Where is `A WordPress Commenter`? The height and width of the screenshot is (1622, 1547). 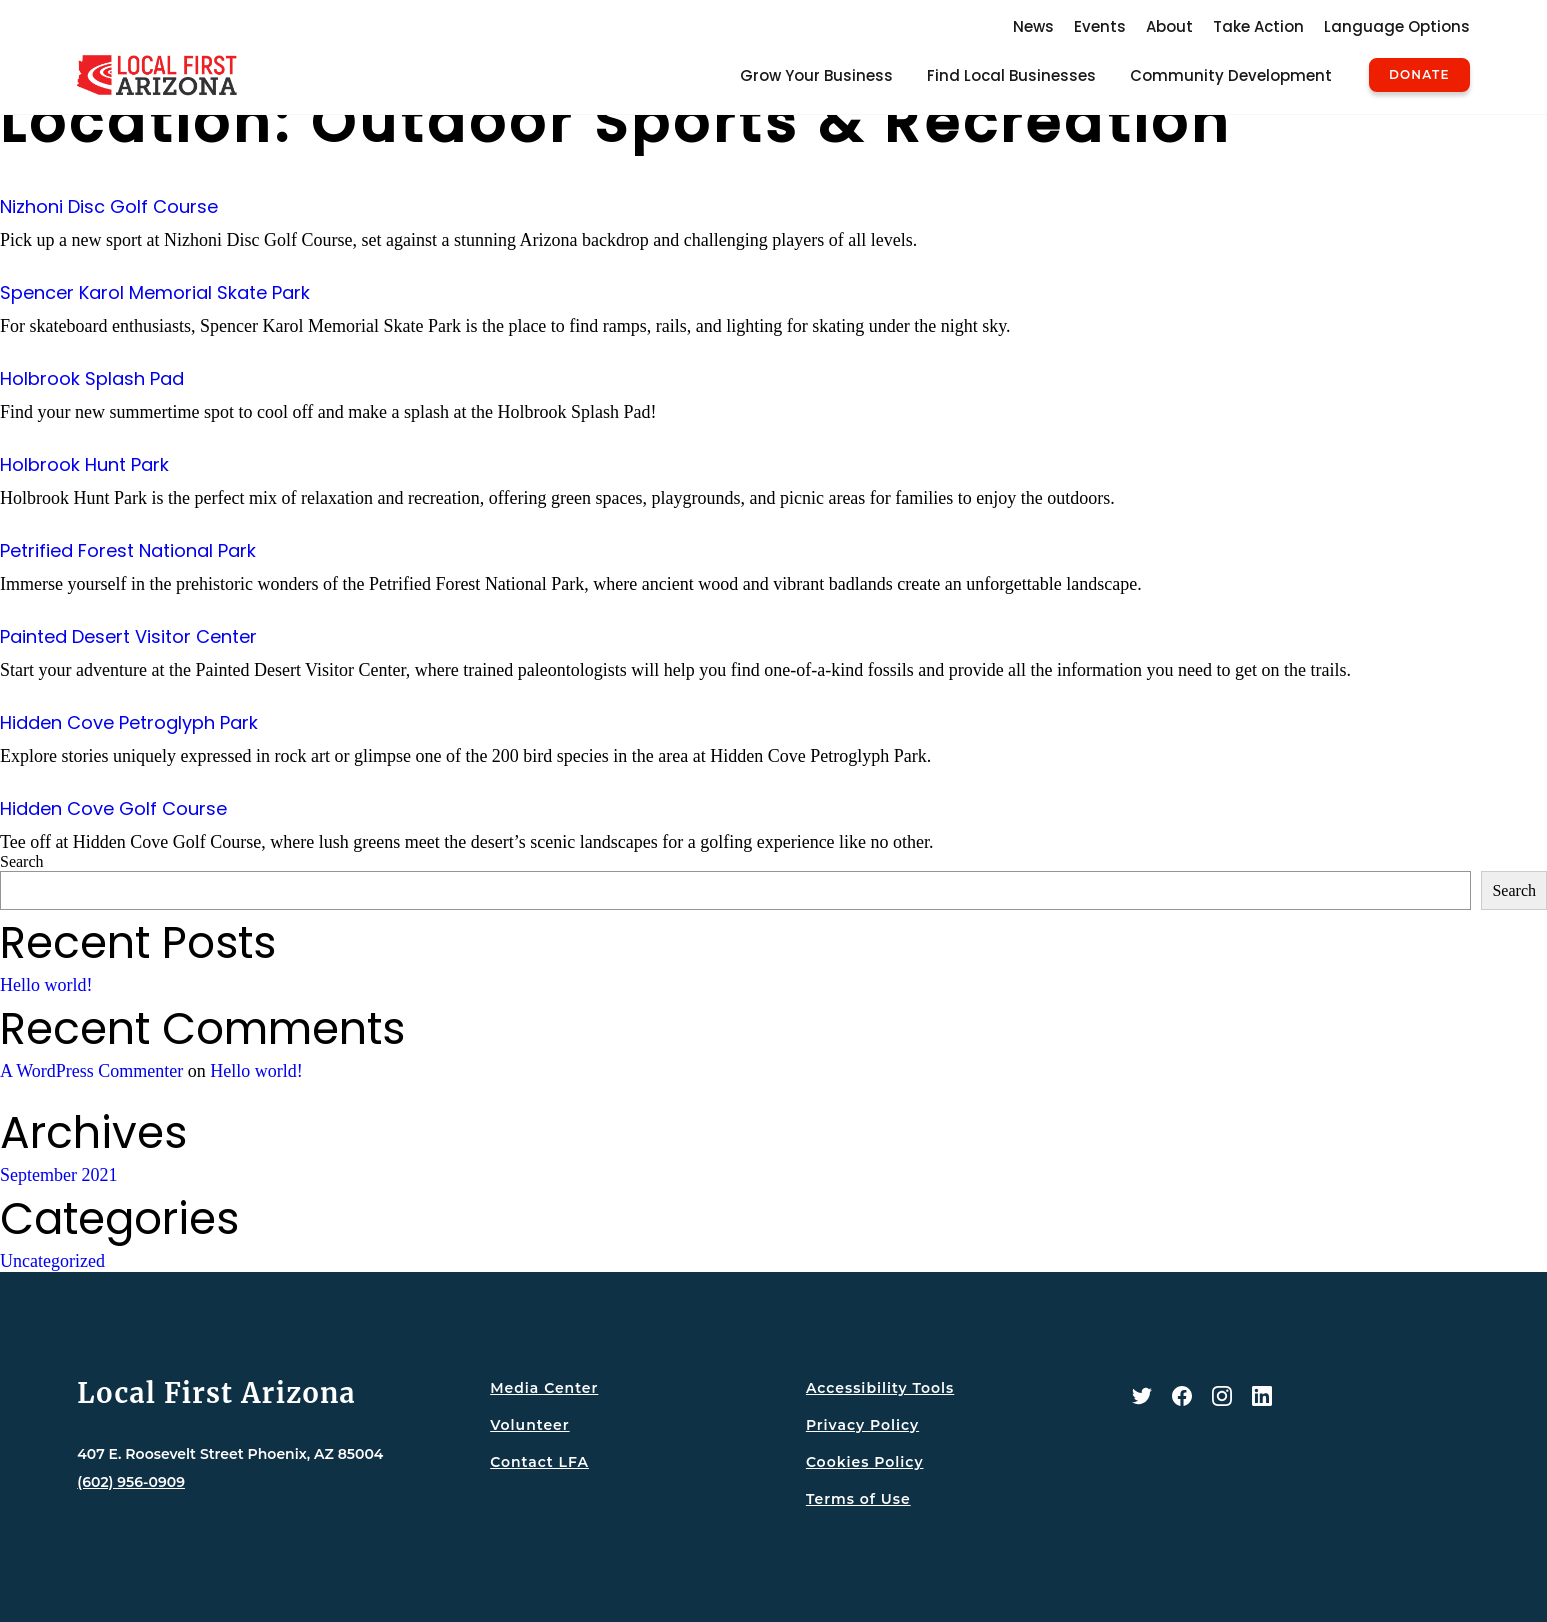 A WordPress Commenter is located at coordinates (91, 1071).